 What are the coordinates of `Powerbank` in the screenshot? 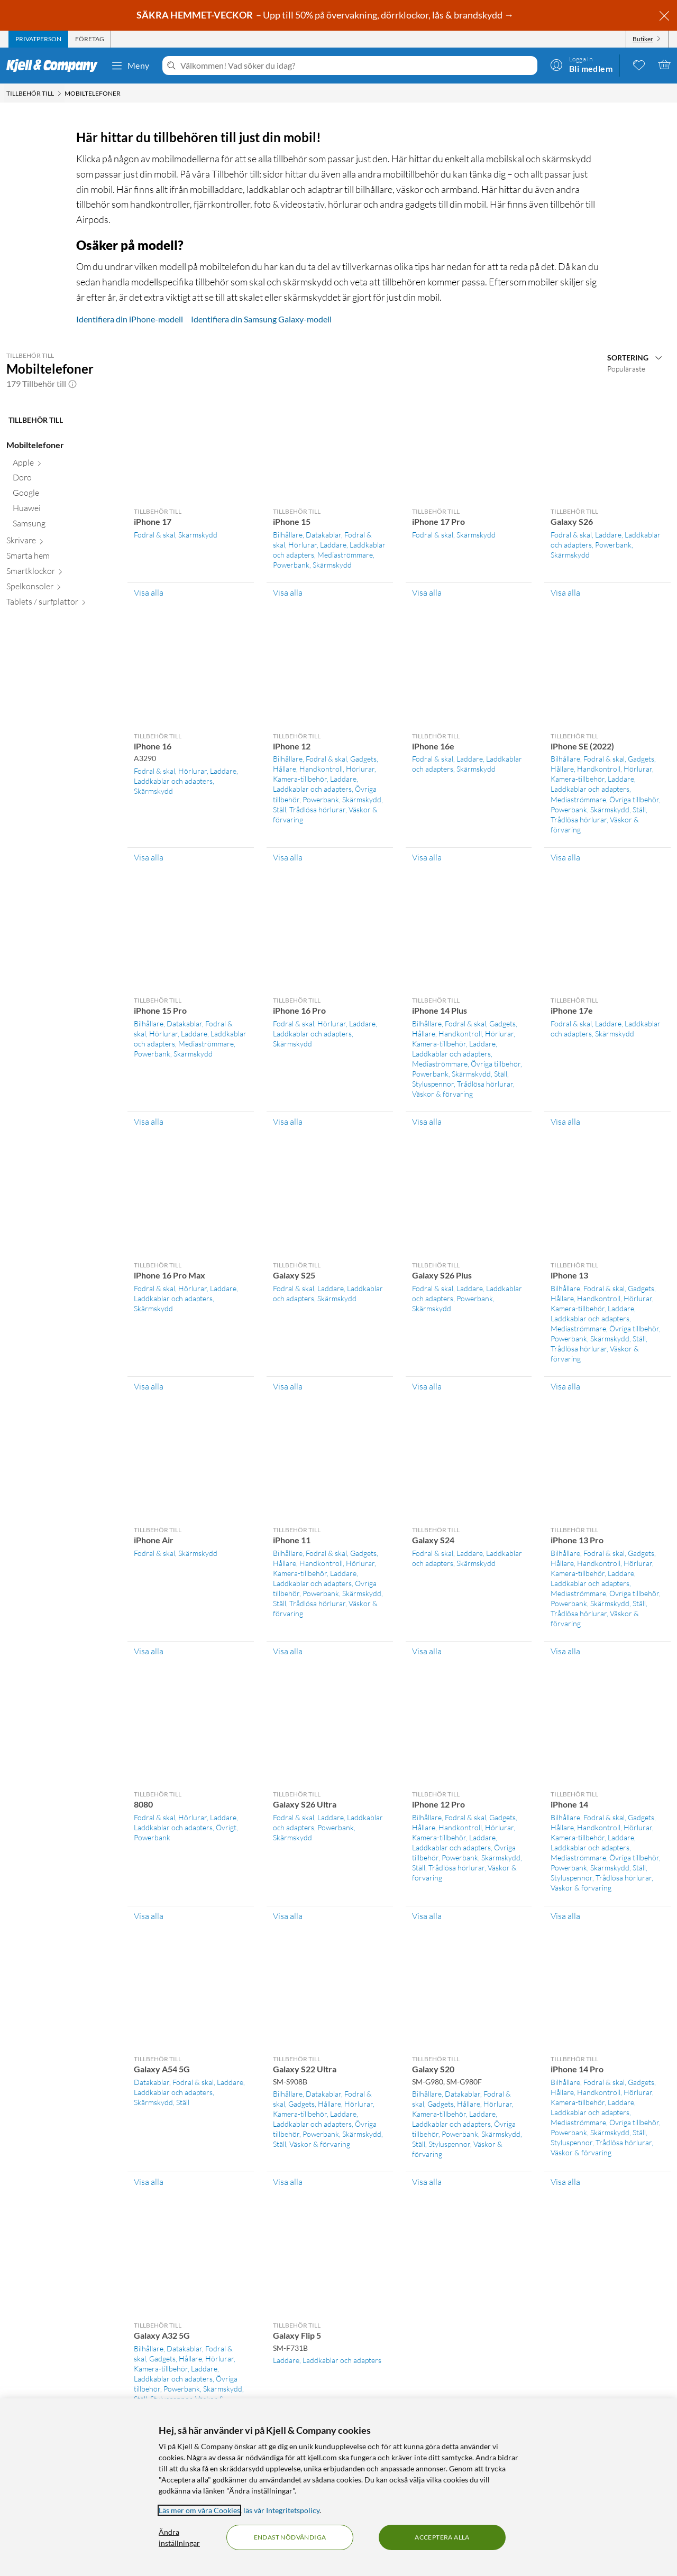 It's located at (291, 564).